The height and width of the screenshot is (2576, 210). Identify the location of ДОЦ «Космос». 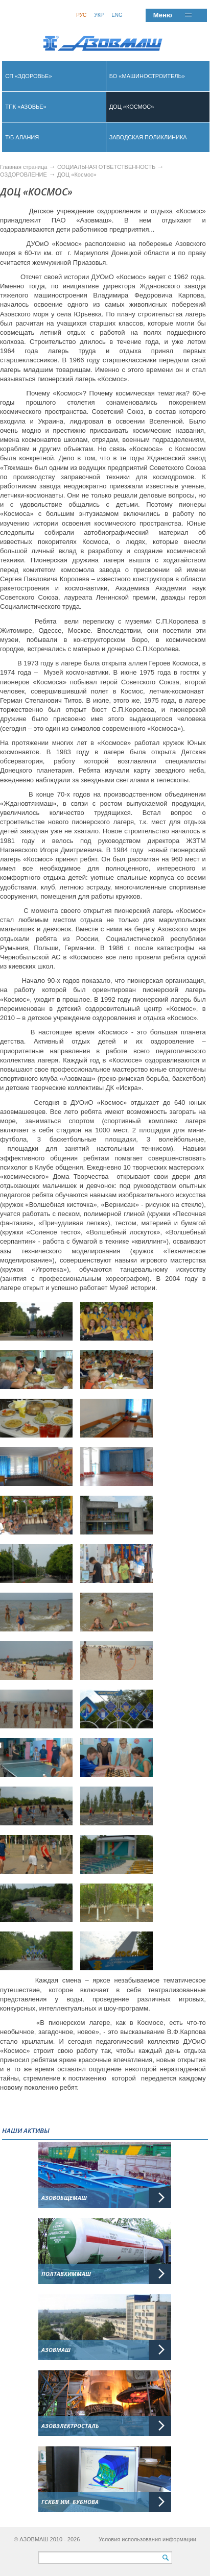
(77, 174).